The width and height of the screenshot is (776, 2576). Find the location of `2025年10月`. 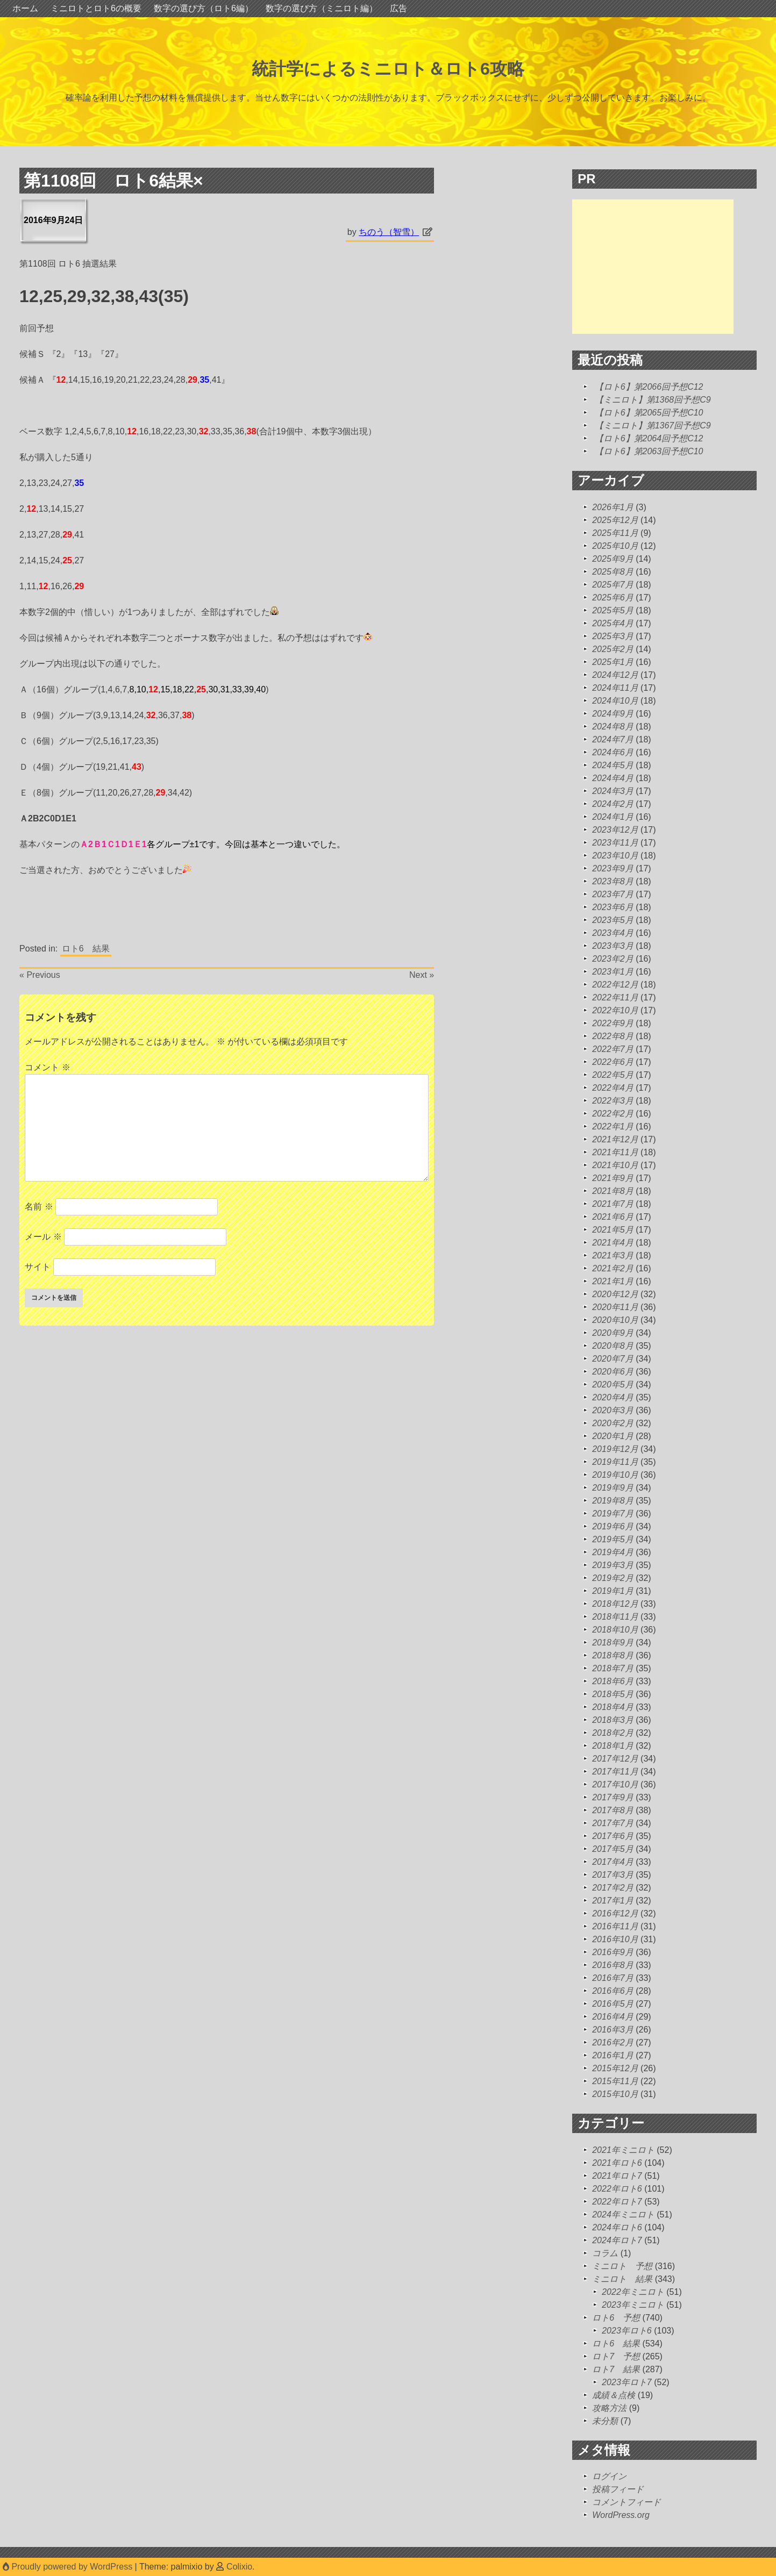

2025年10月 is located at coordinates (615, 545).